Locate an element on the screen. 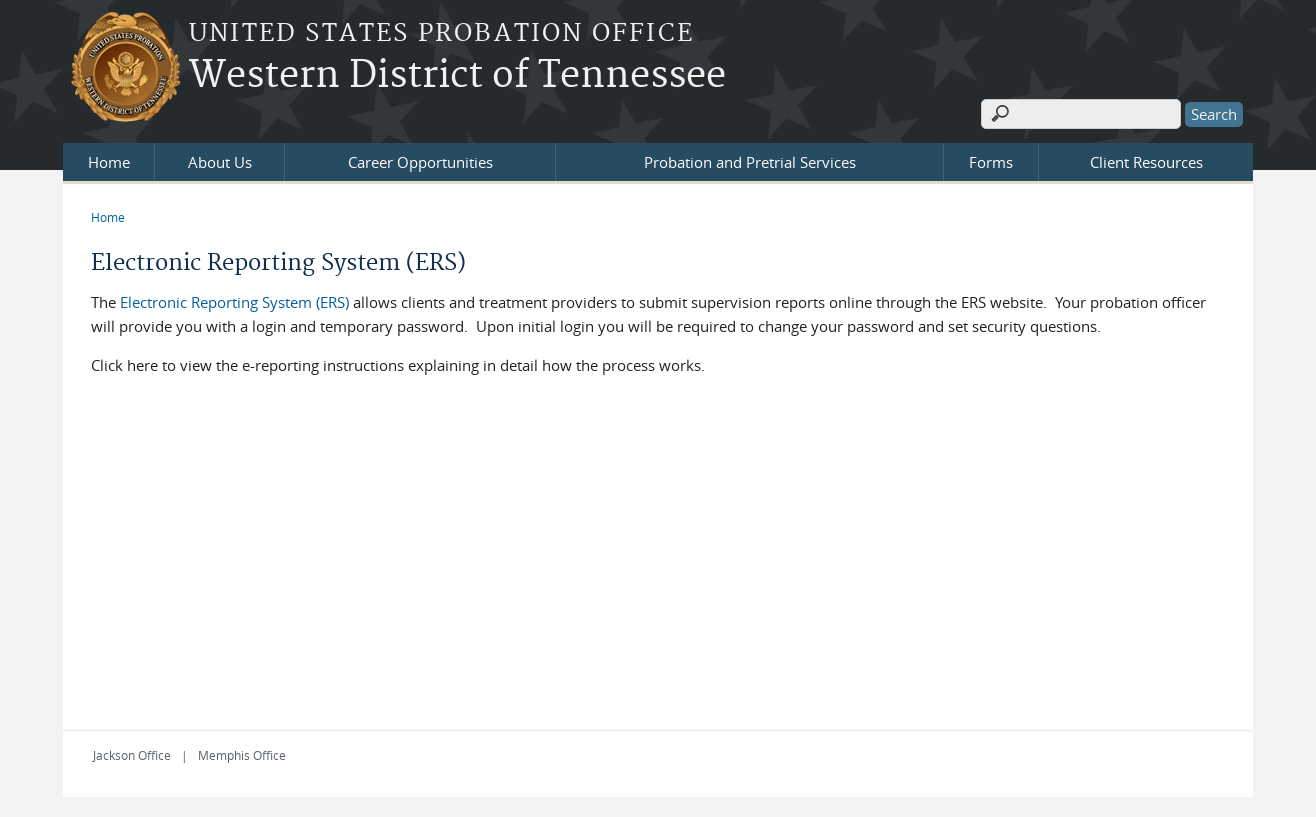  Forms is located at coordinates (991, 162).